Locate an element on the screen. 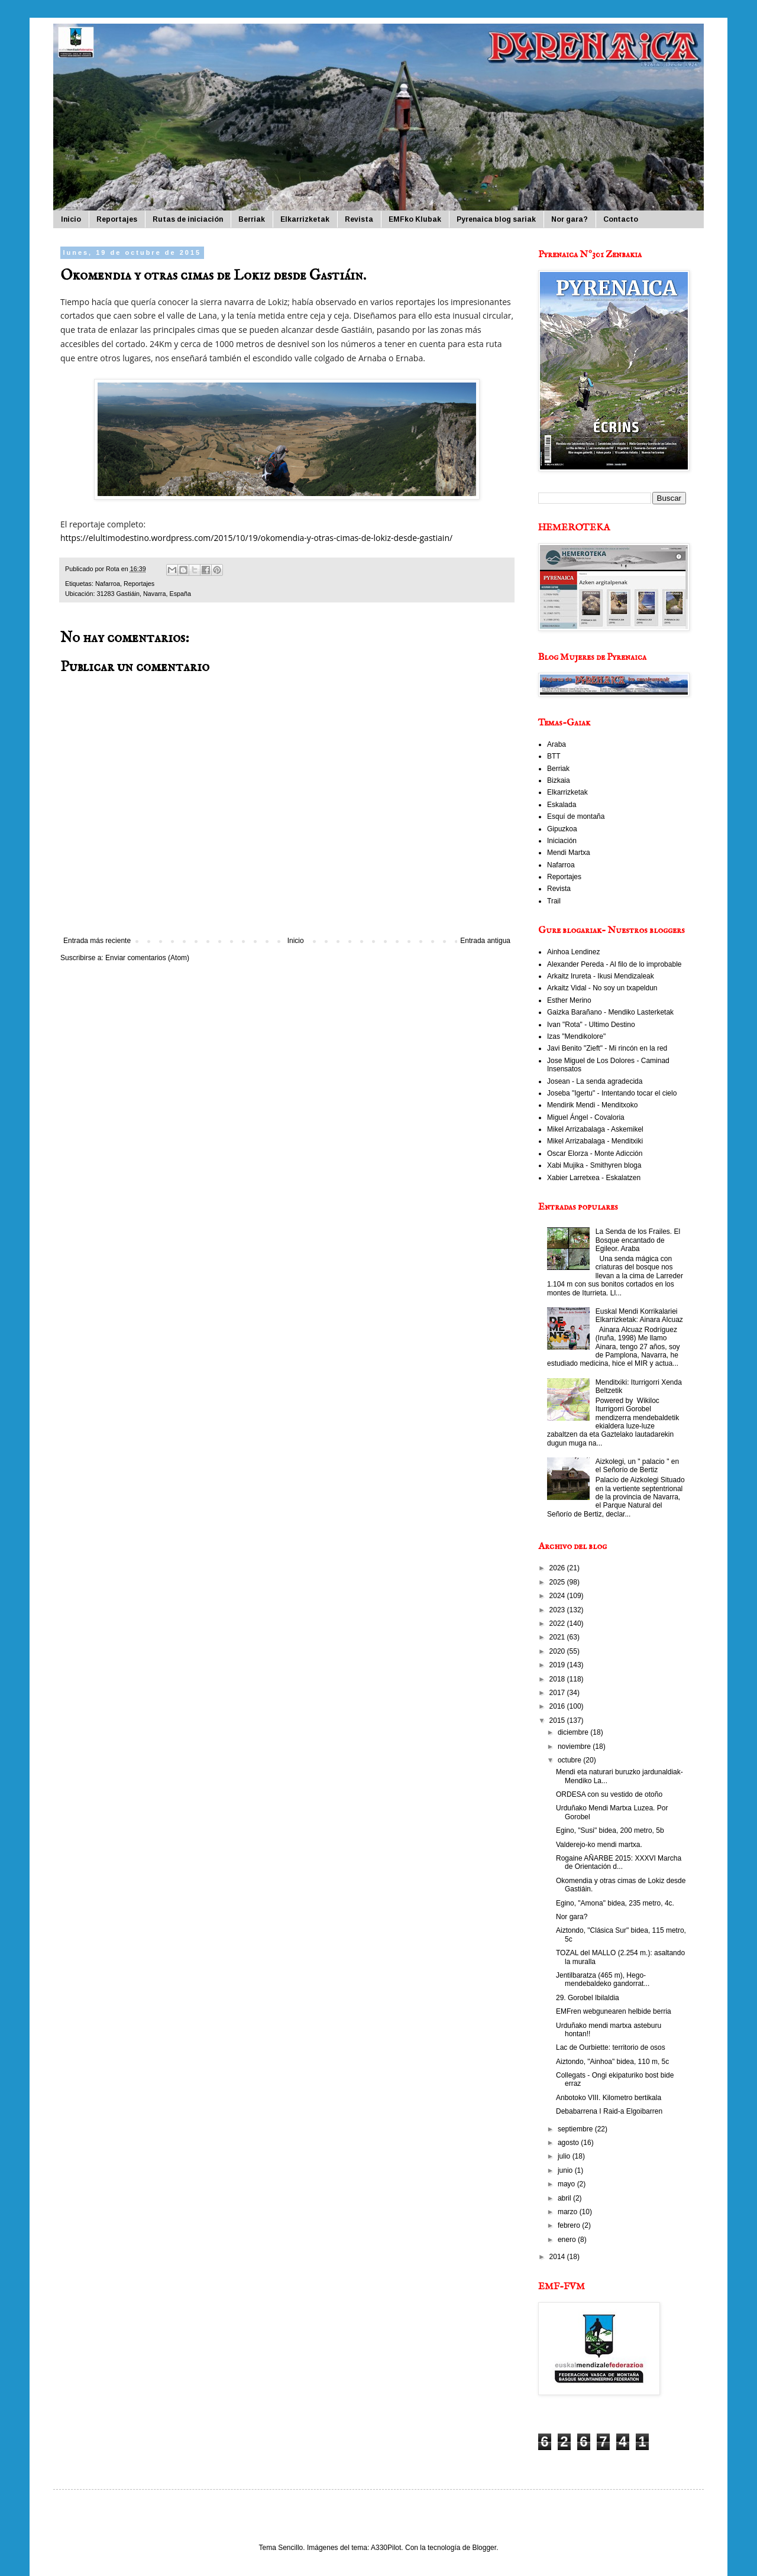 The height and width of the screenshot is (2576, 757). 2021 is located at coordinates (558, 1637).